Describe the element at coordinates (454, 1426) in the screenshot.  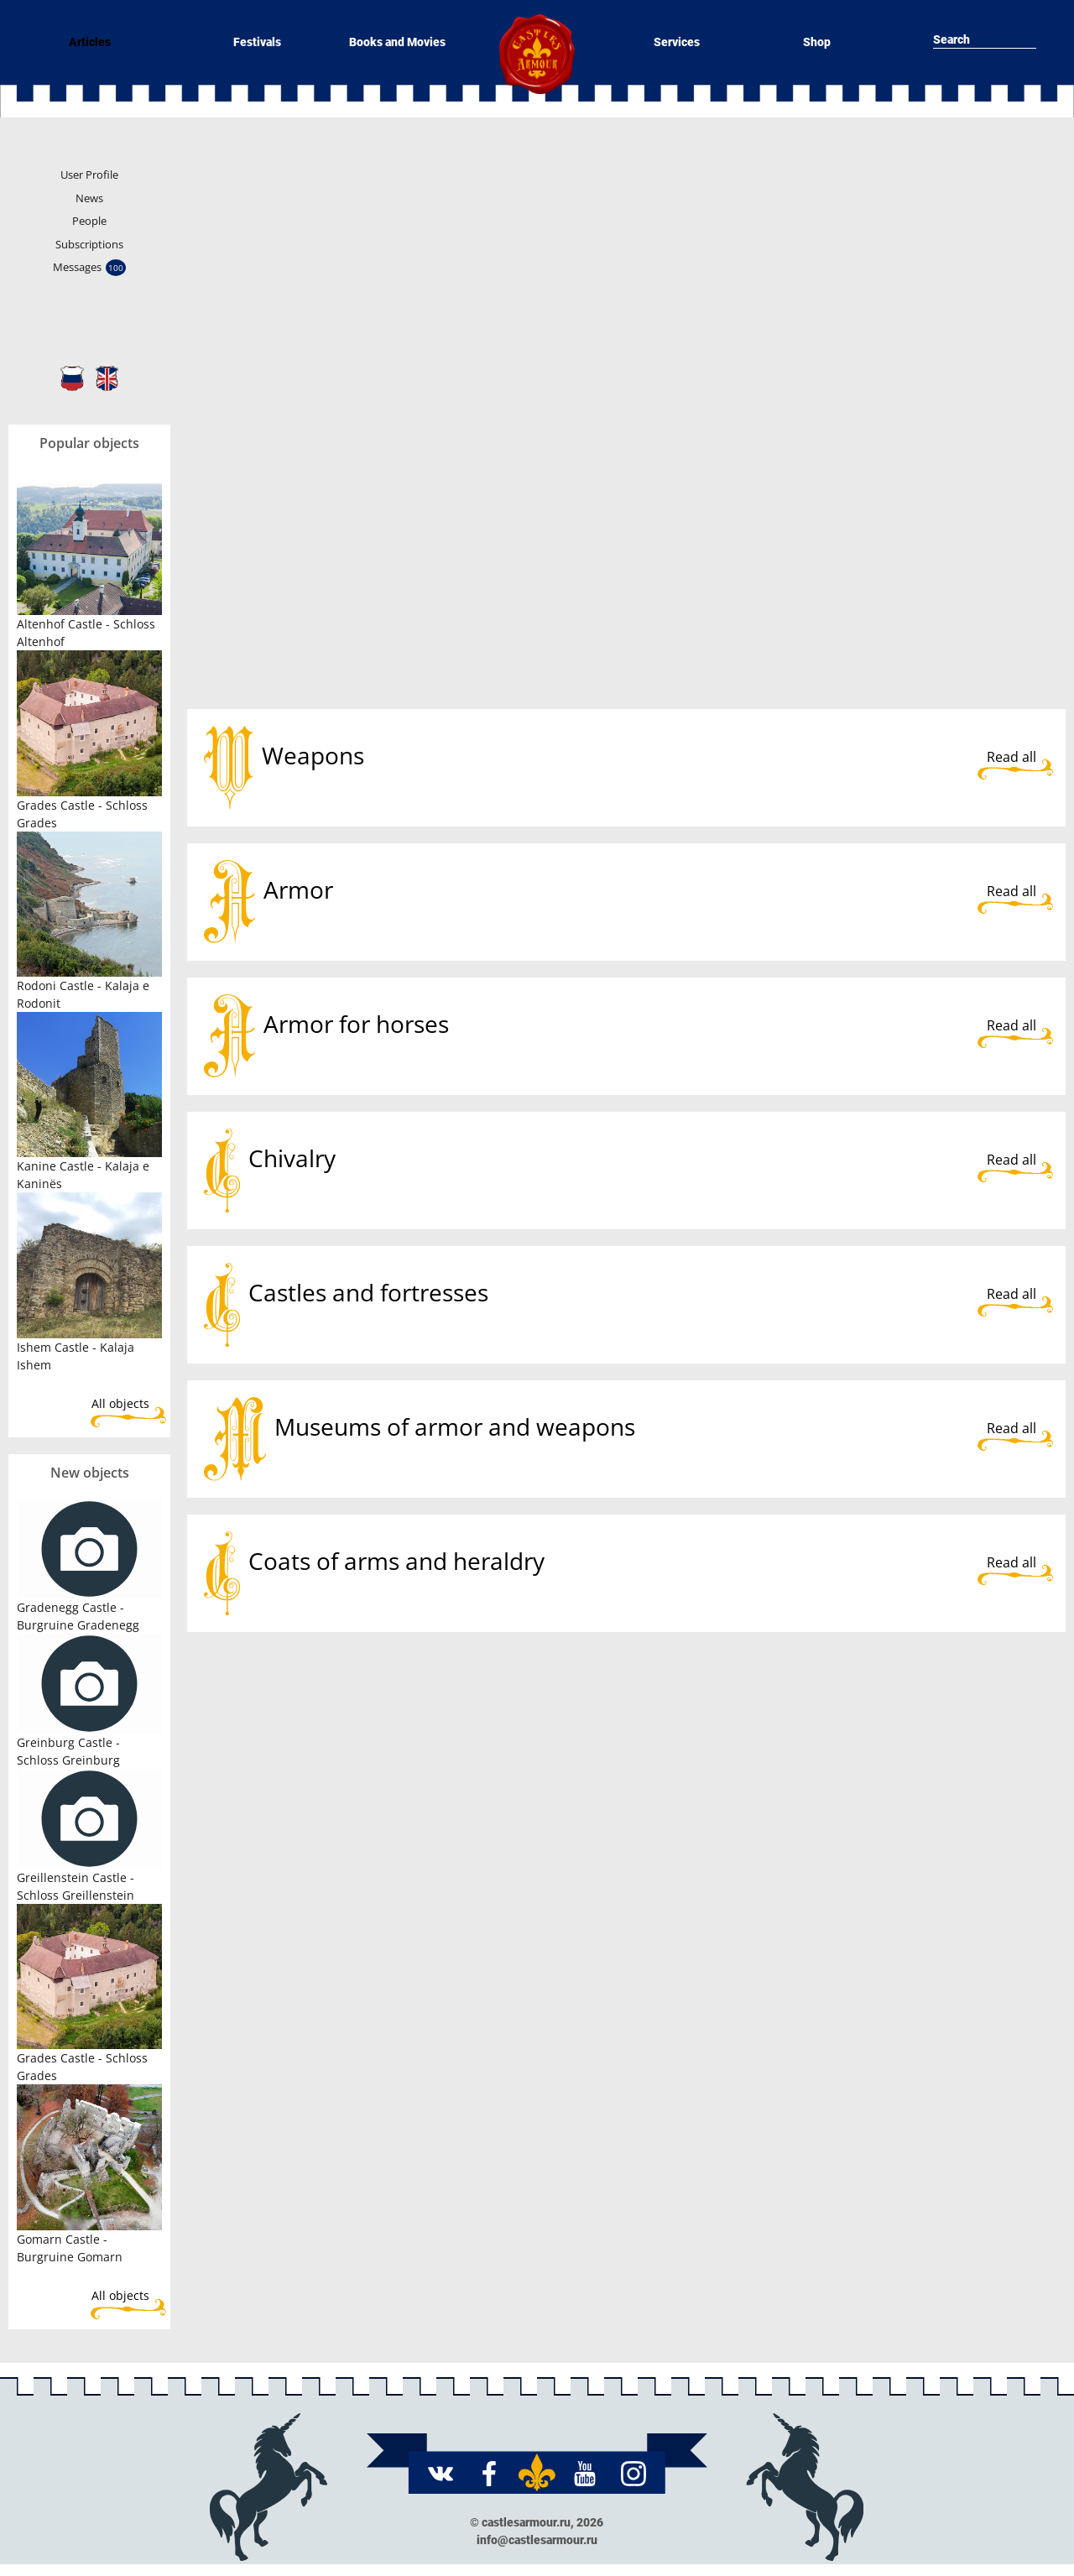
I see `Museums of armor and weapons` at that location.